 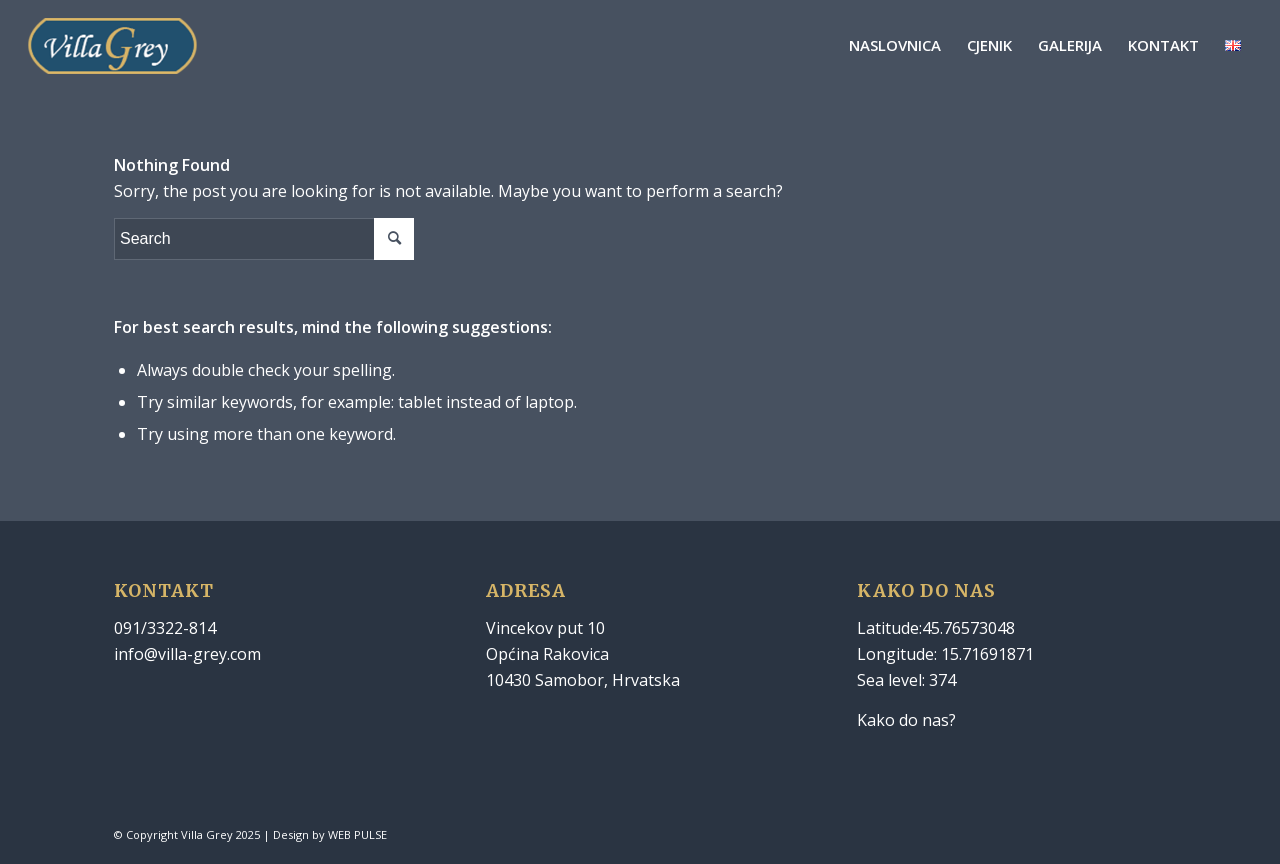 What do you see at coordinates (187, 654) in the screenshot?
I see `info@villa-grey.com` at bounding box center [187, 654].